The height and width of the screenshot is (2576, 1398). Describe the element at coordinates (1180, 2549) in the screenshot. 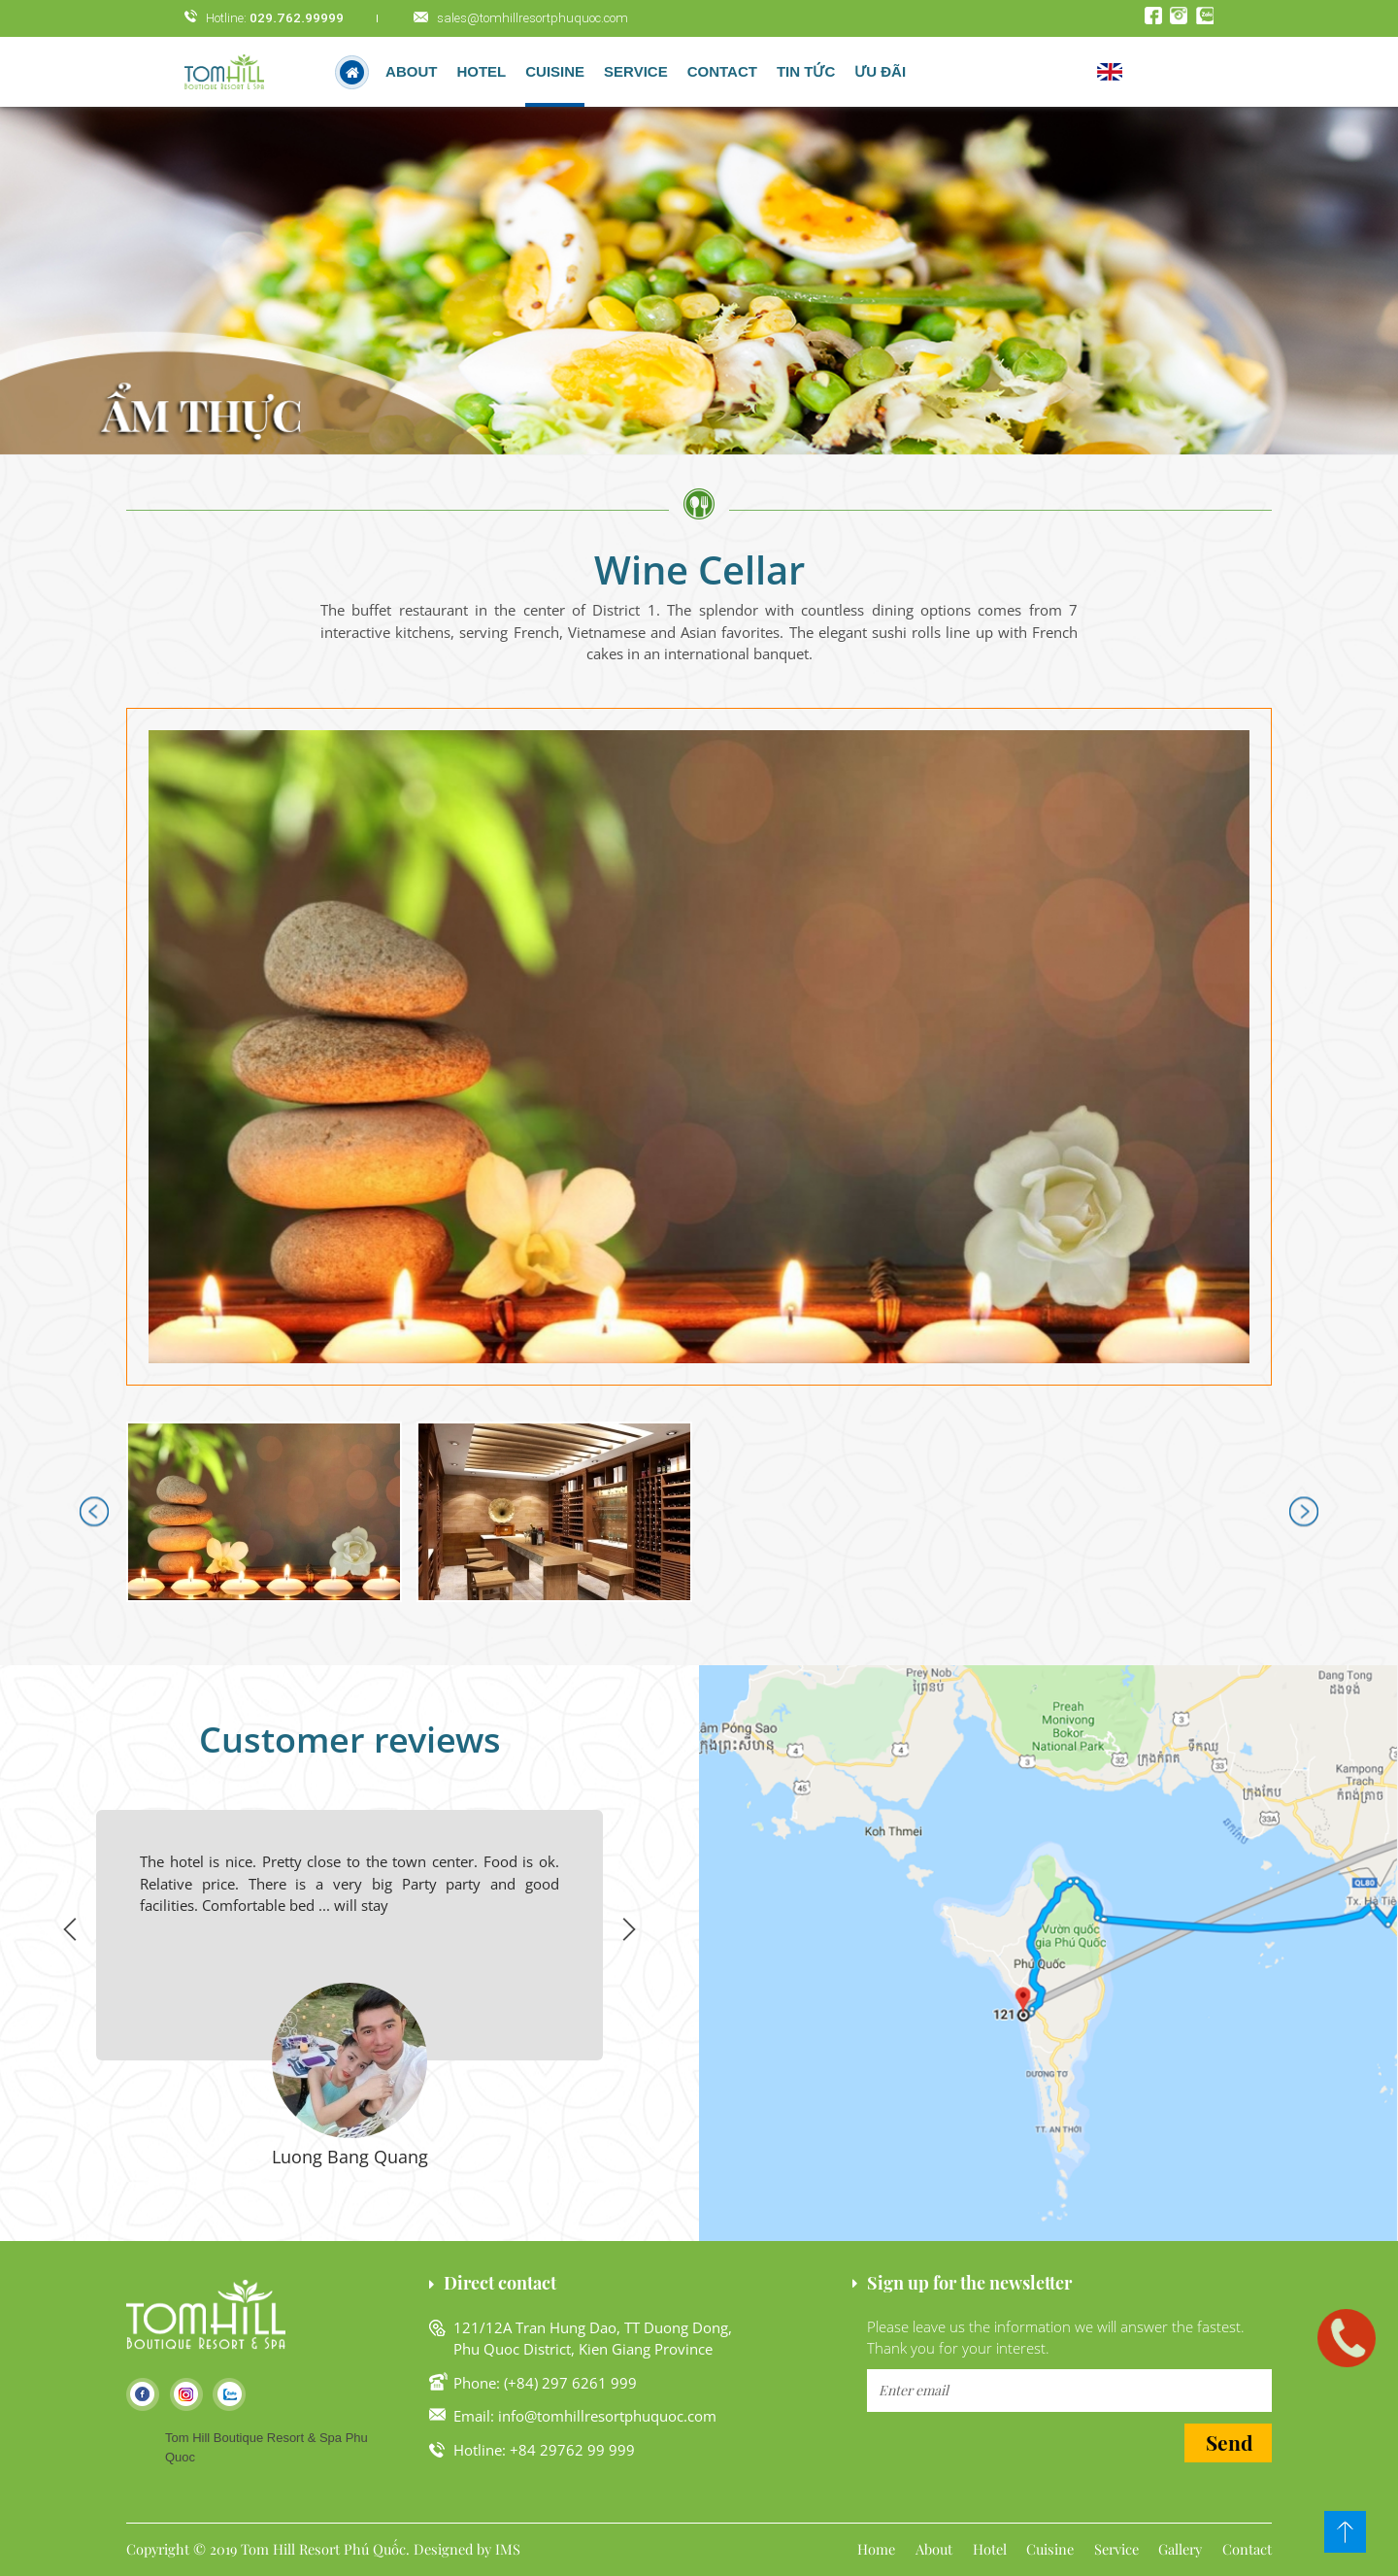

I see `Gallery` at that location.